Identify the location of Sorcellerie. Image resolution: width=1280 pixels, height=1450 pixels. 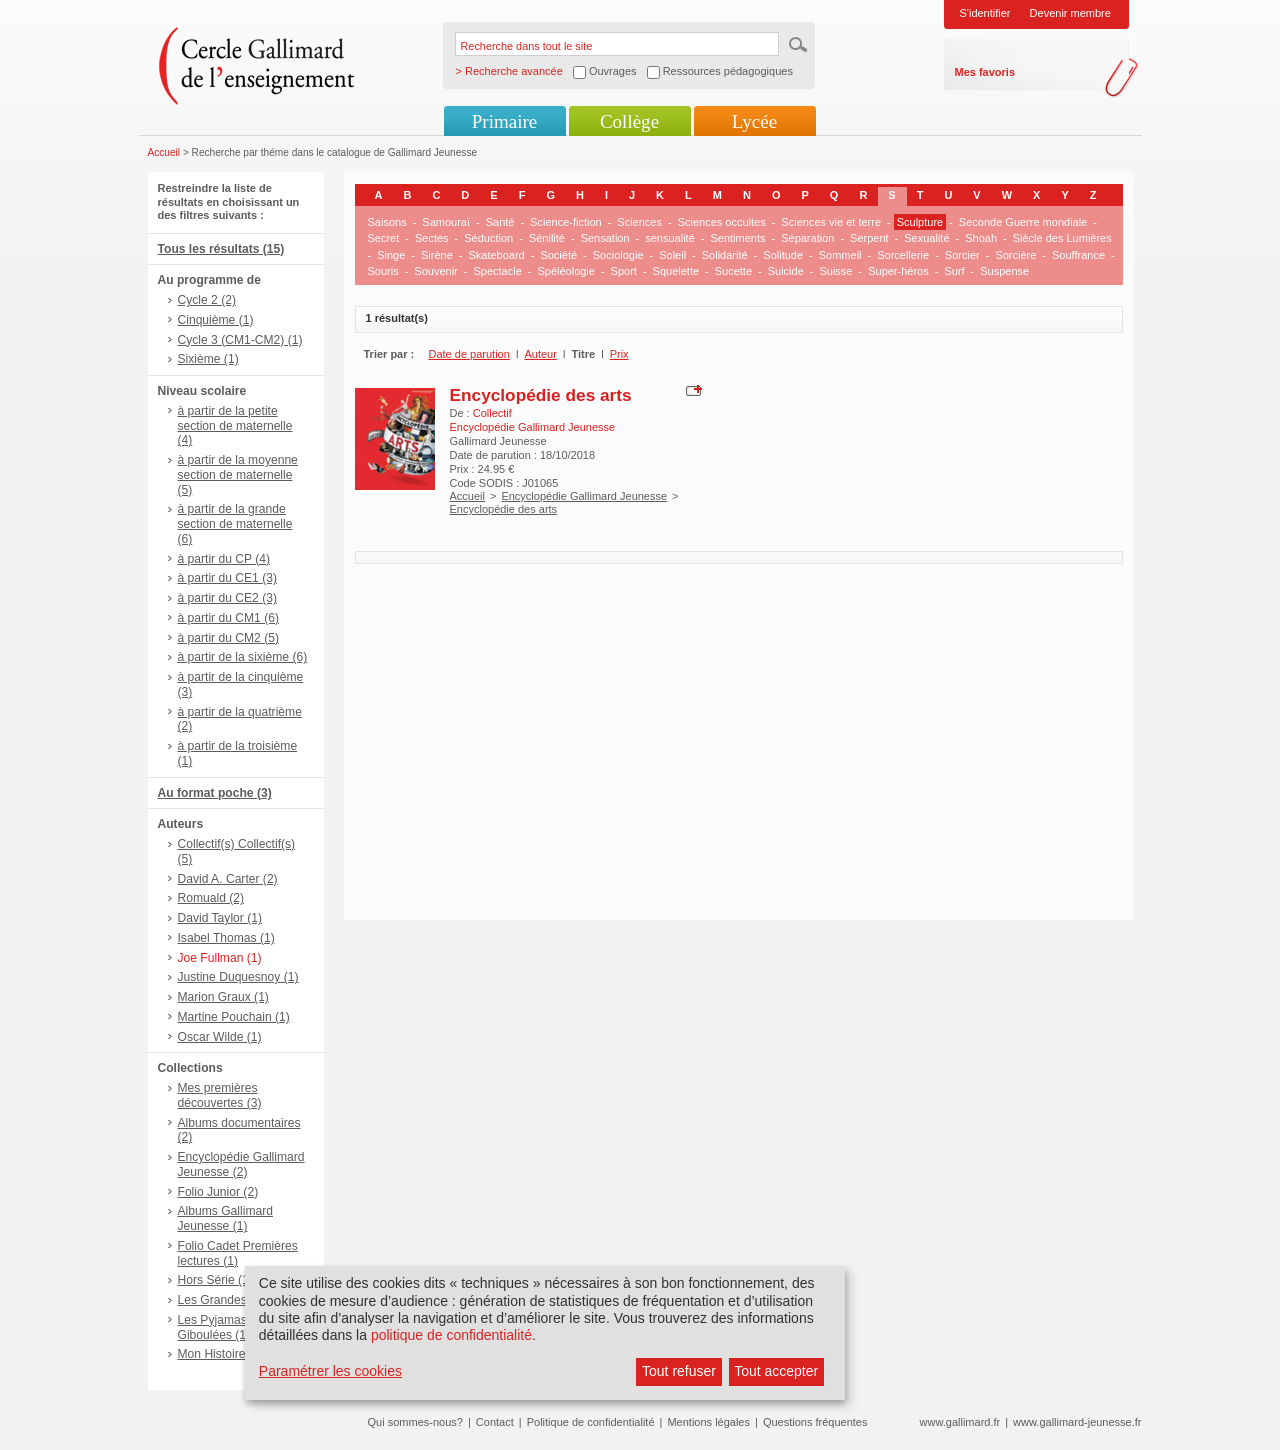
(903, 255).